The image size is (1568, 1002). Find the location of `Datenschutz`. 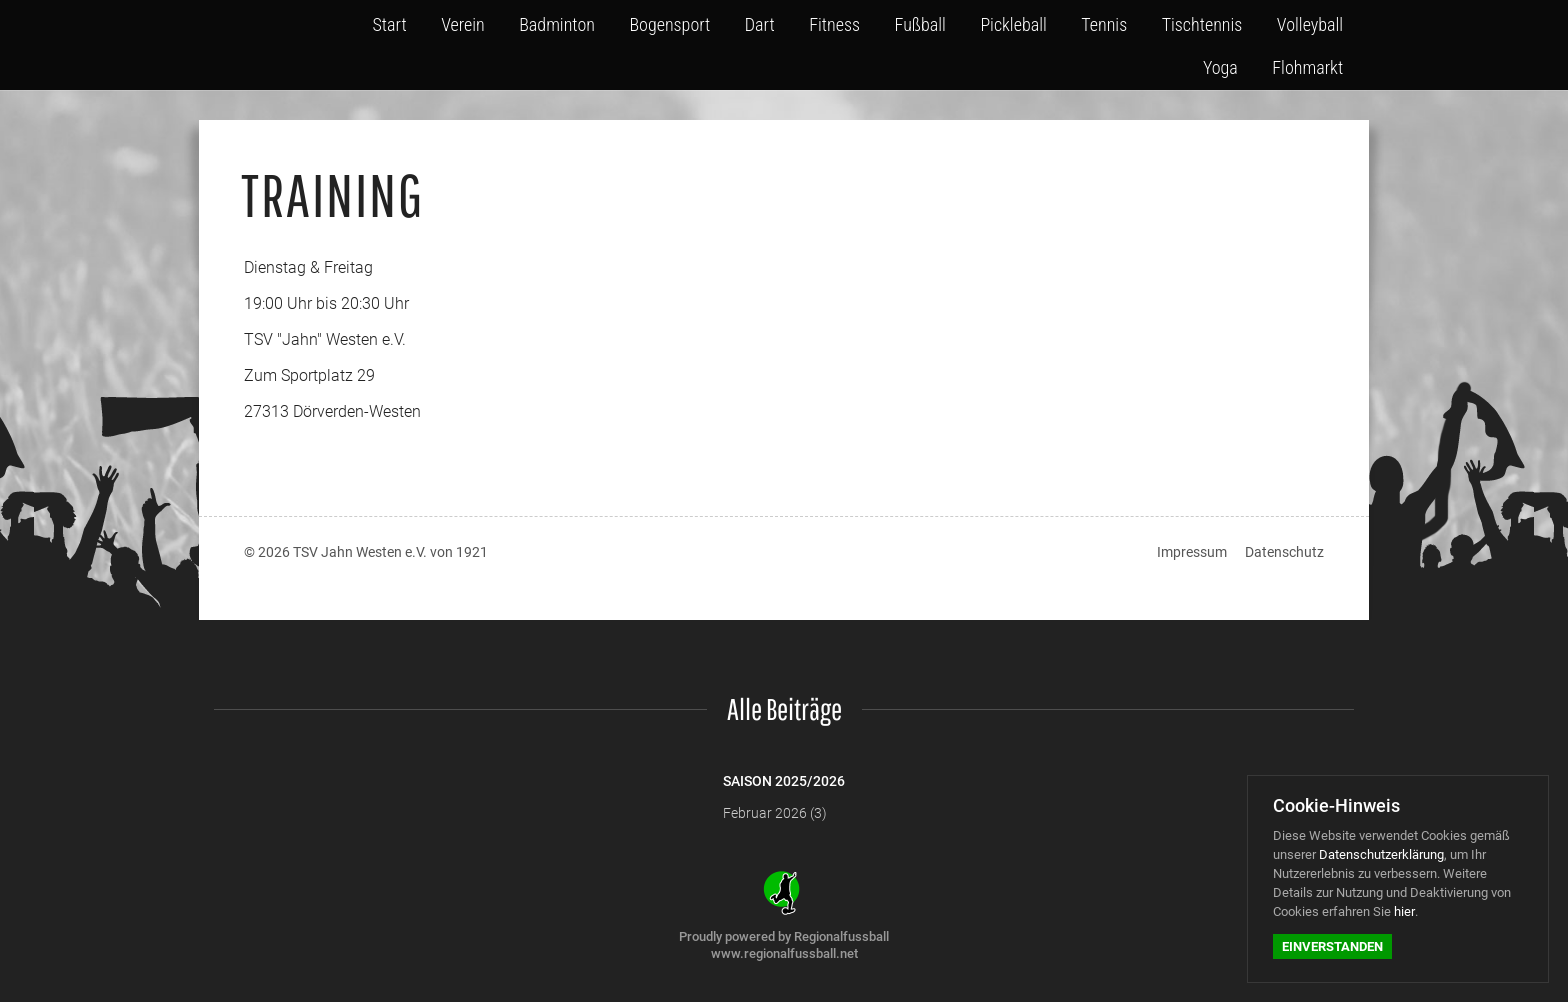

Datenschutz is located at coordinates (1284, 552).